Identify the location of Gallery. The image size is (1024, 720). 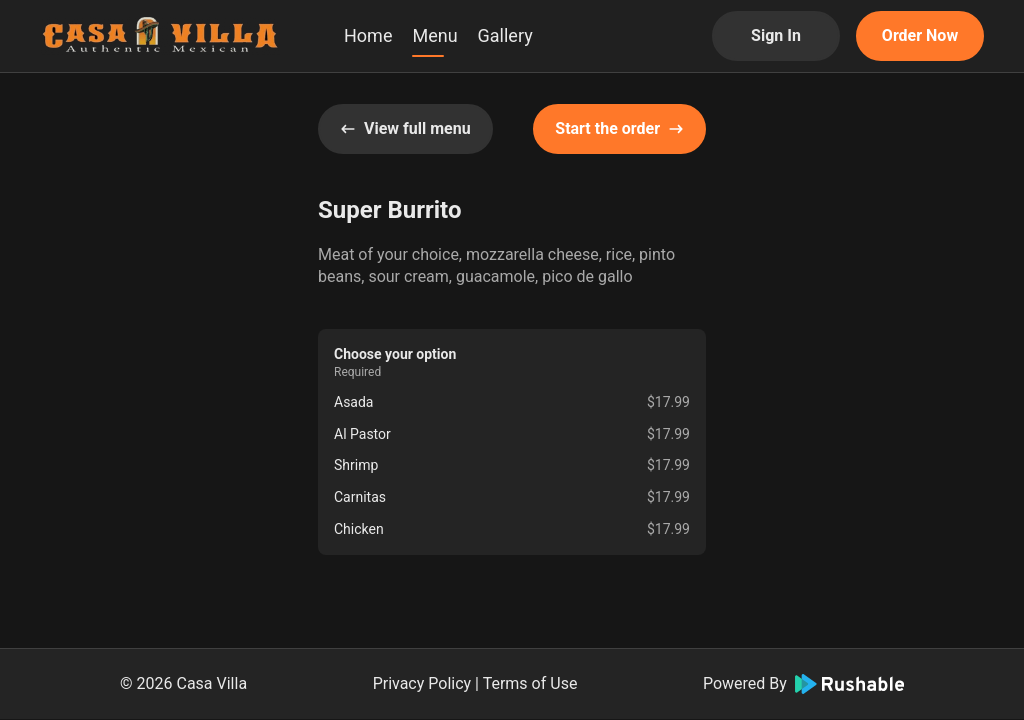
(505, 35).